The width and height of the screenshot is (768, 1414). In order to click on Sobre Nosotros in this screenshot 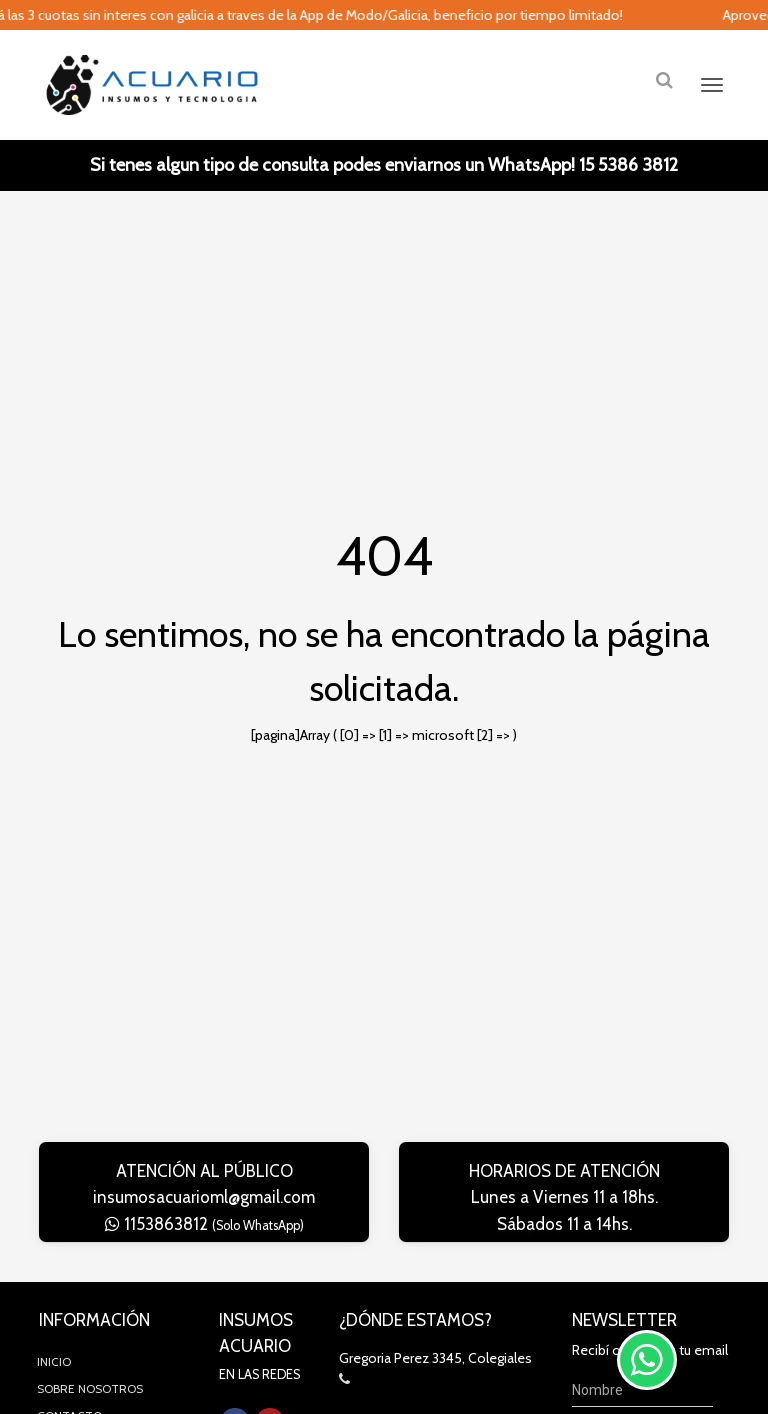, I will do `click(90, 1388)`.